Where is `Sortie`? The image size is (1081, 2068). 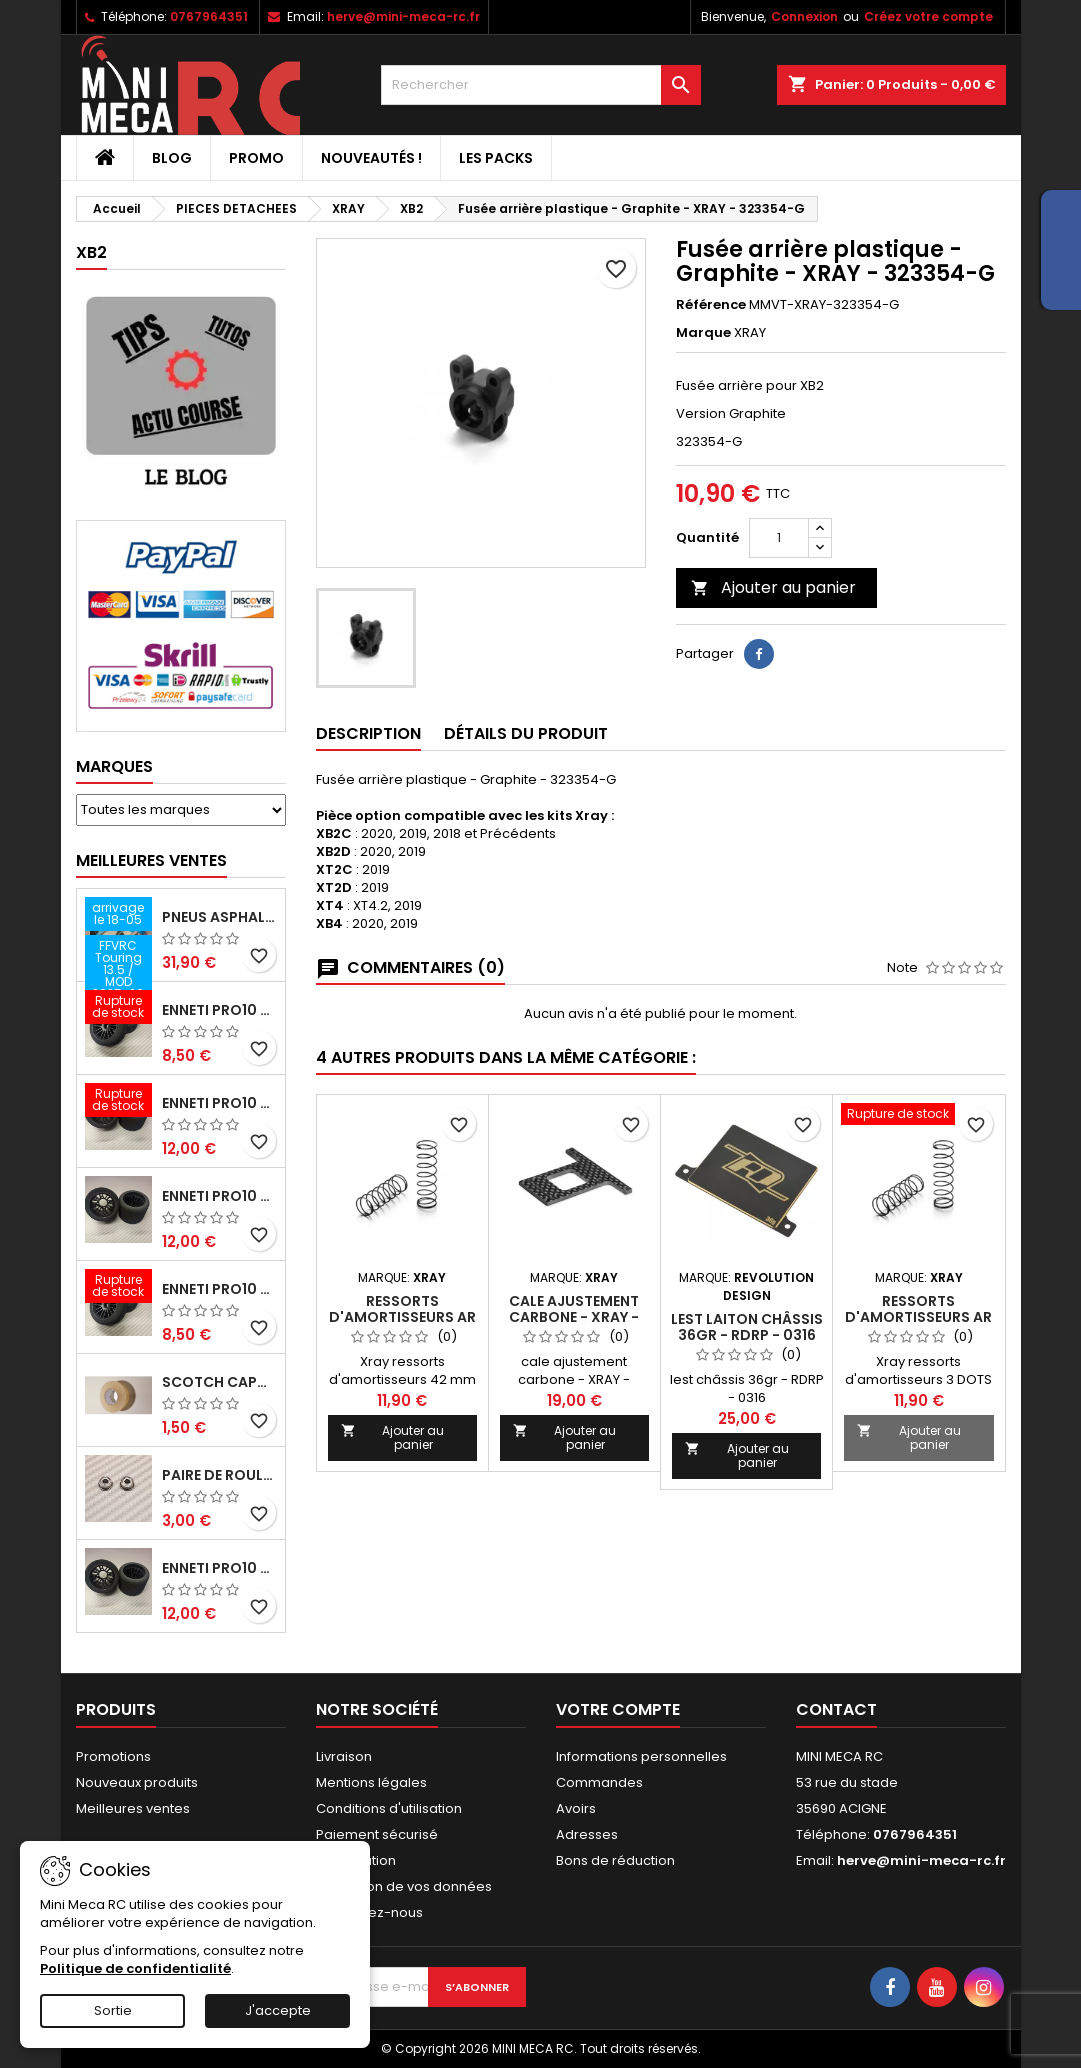
Sortie is located at coordinates (113, 2010).